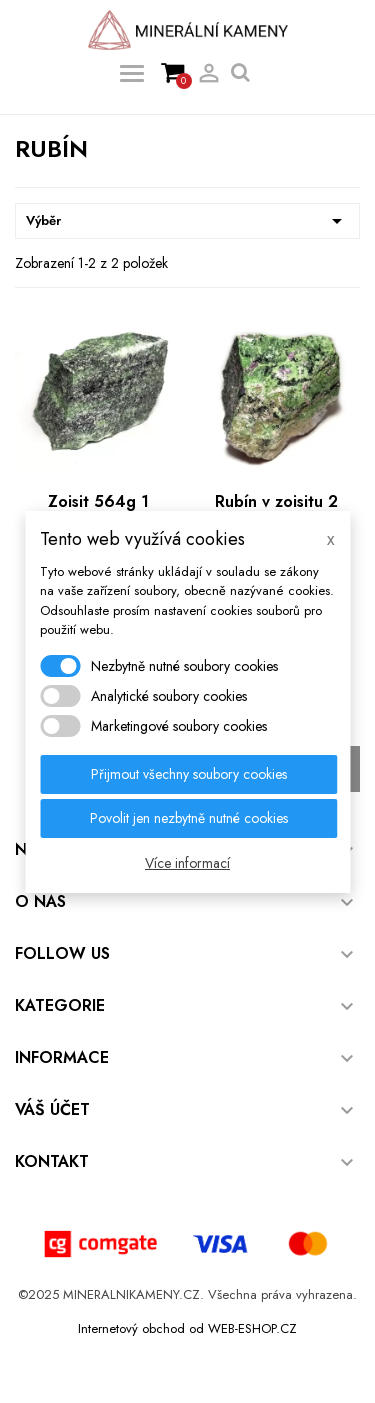 This screenshot has width=375, height=1403. I want to click on Přijmout všechny soubory cookies, so click(189, 774).